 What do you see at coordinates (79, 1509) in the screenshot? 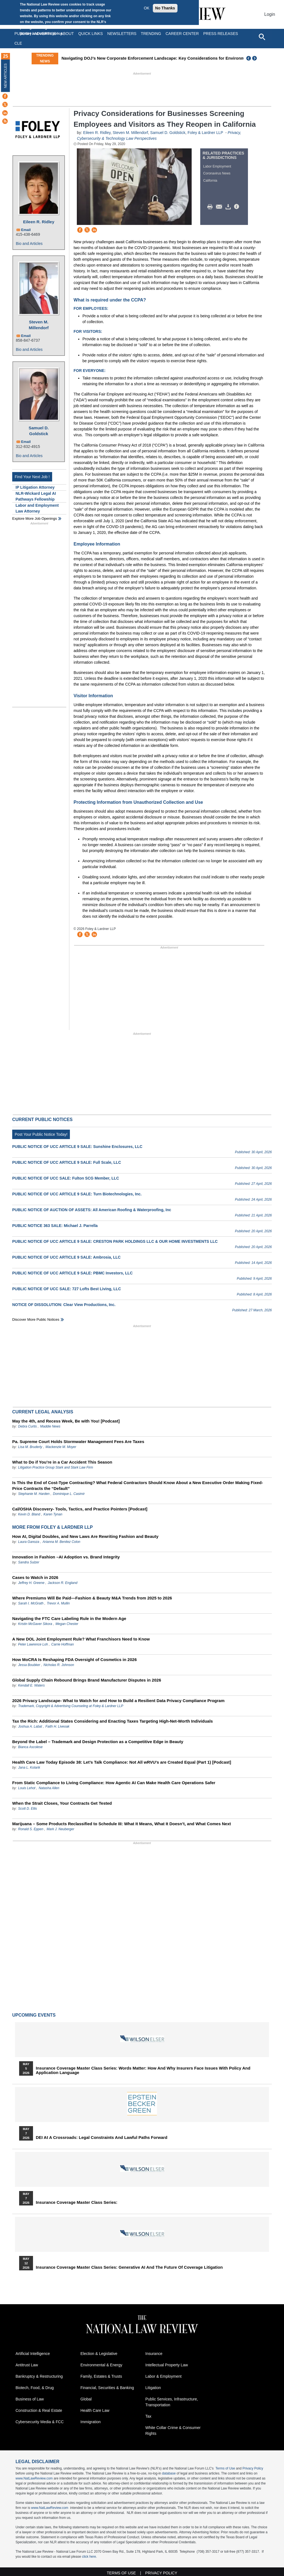
I see `Cal/OSHA Discovery- Tools, Tactics, and Practice Pointers [Podcast]` at bounding box center [79, 1509].